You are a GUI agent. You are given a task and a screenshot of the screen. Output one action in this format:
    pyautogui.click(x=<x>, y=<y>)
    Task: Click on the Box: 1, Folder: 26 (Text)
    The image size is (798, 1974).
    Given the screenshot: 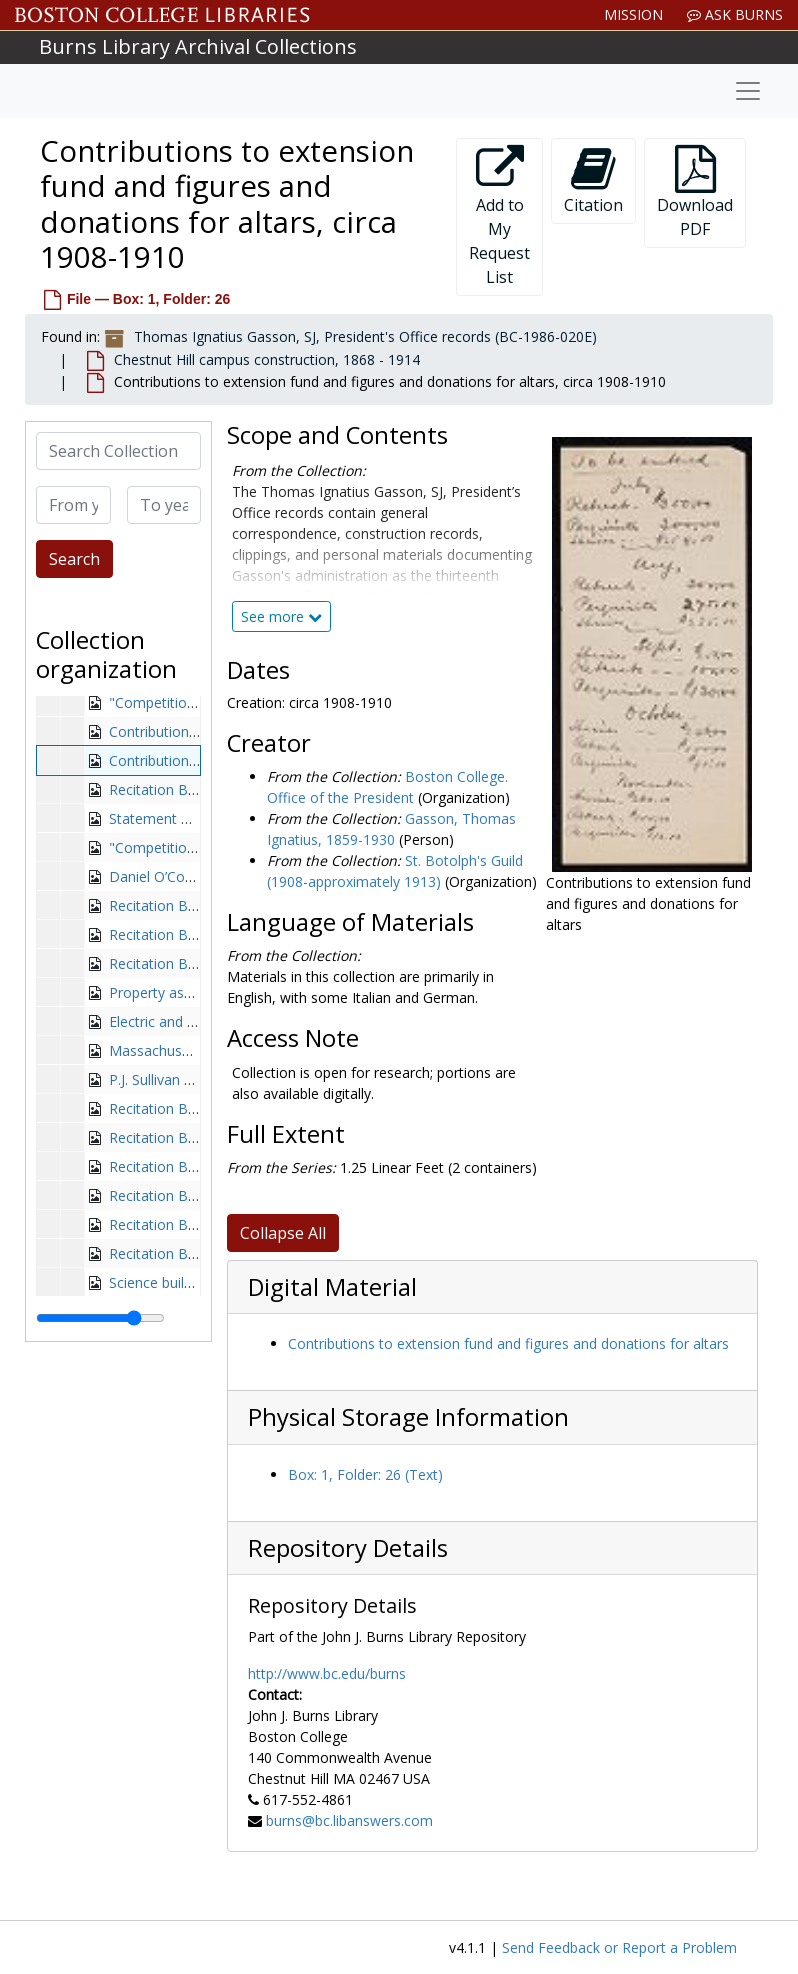 What is the action you would take?
    pyautogui.click(x=365, y=1474)
    